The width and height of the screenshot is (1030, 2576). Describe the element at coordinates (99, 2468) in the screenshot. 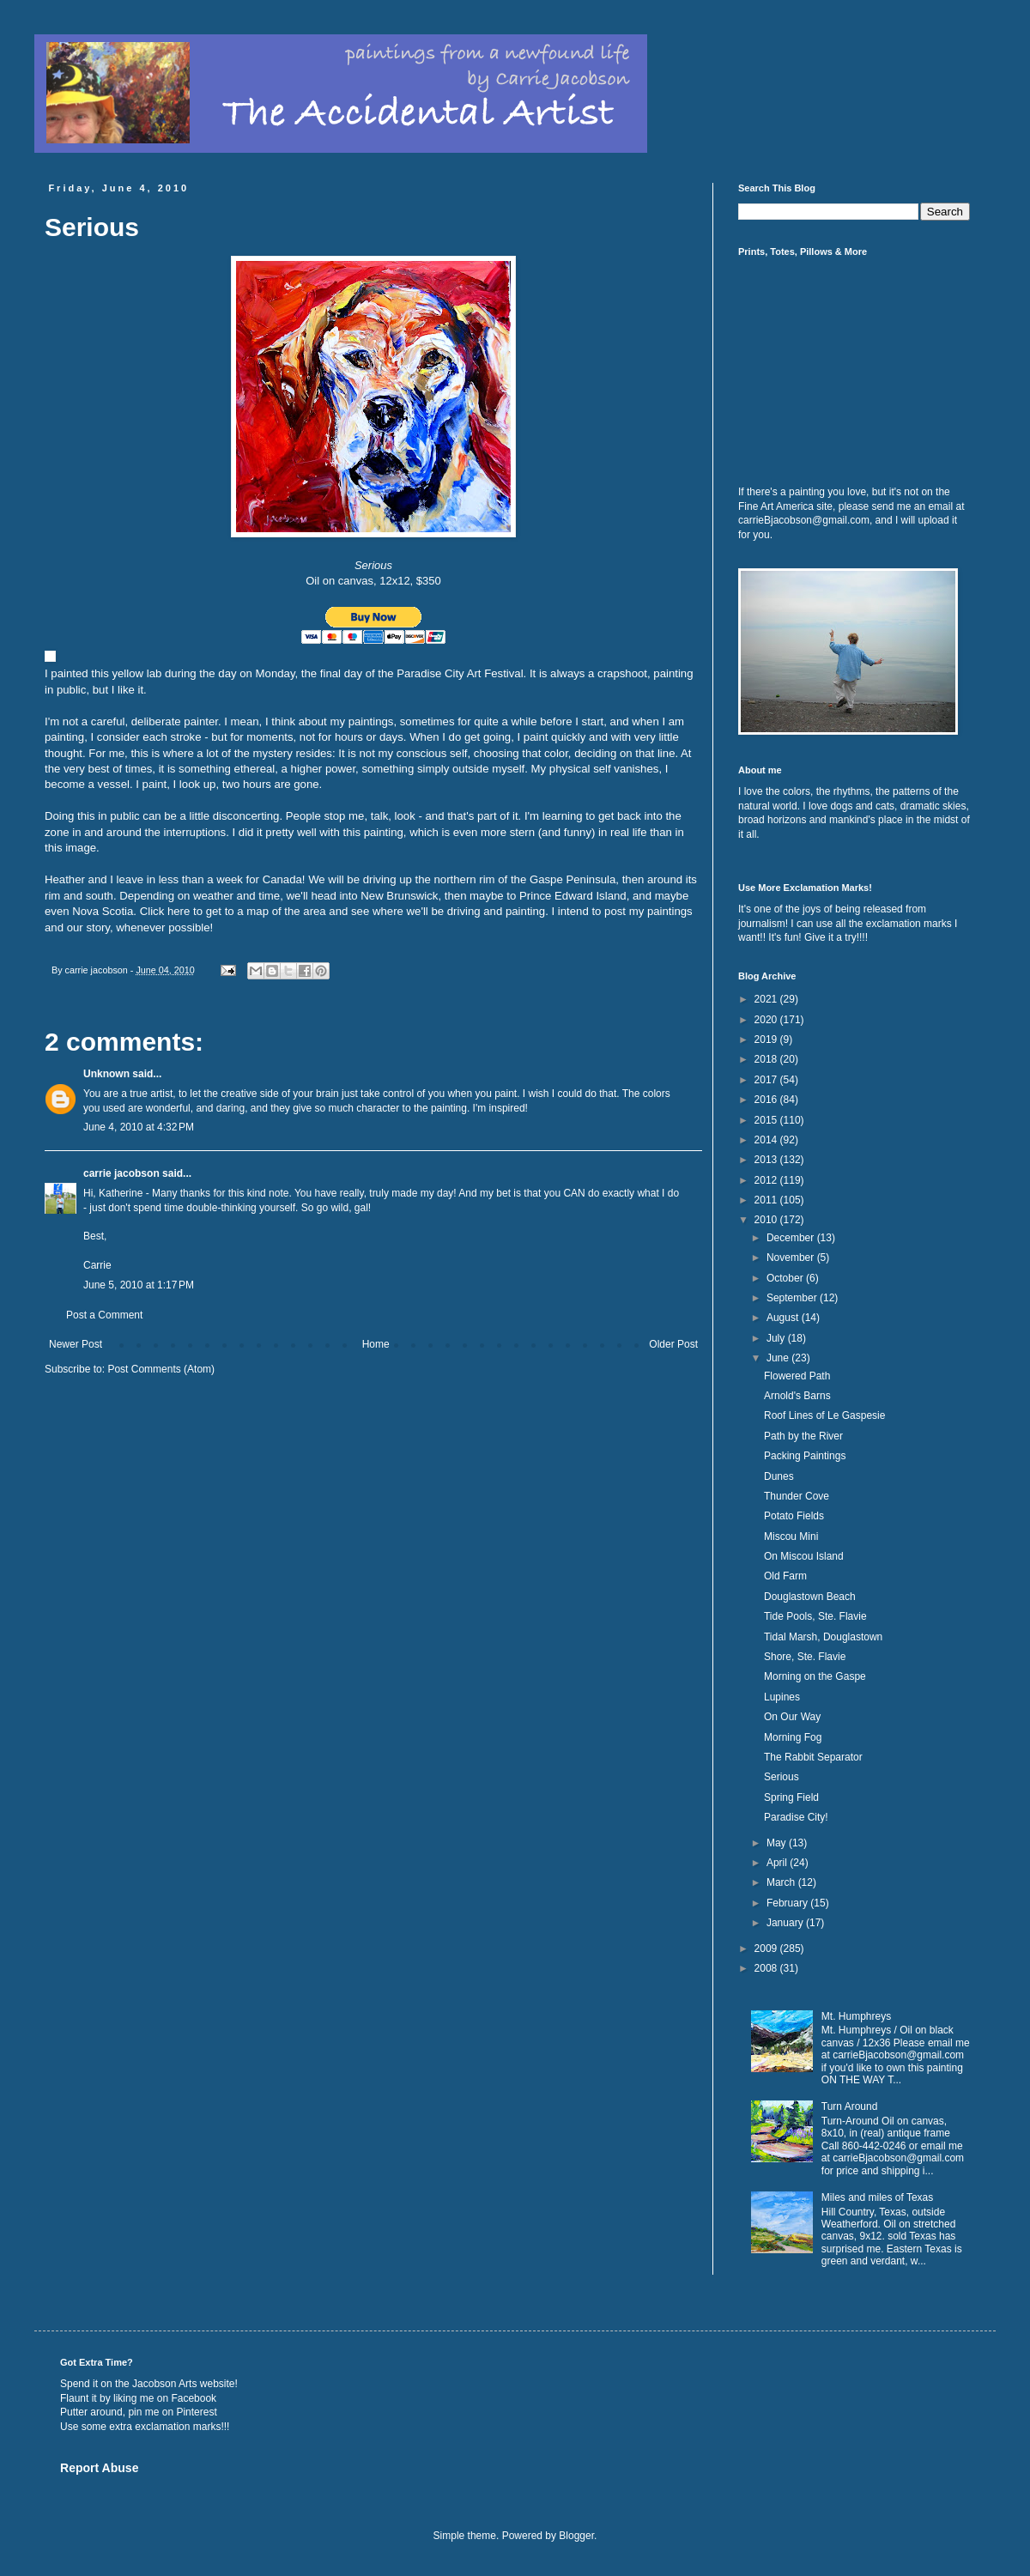

I see `Report Abuse` at that location.